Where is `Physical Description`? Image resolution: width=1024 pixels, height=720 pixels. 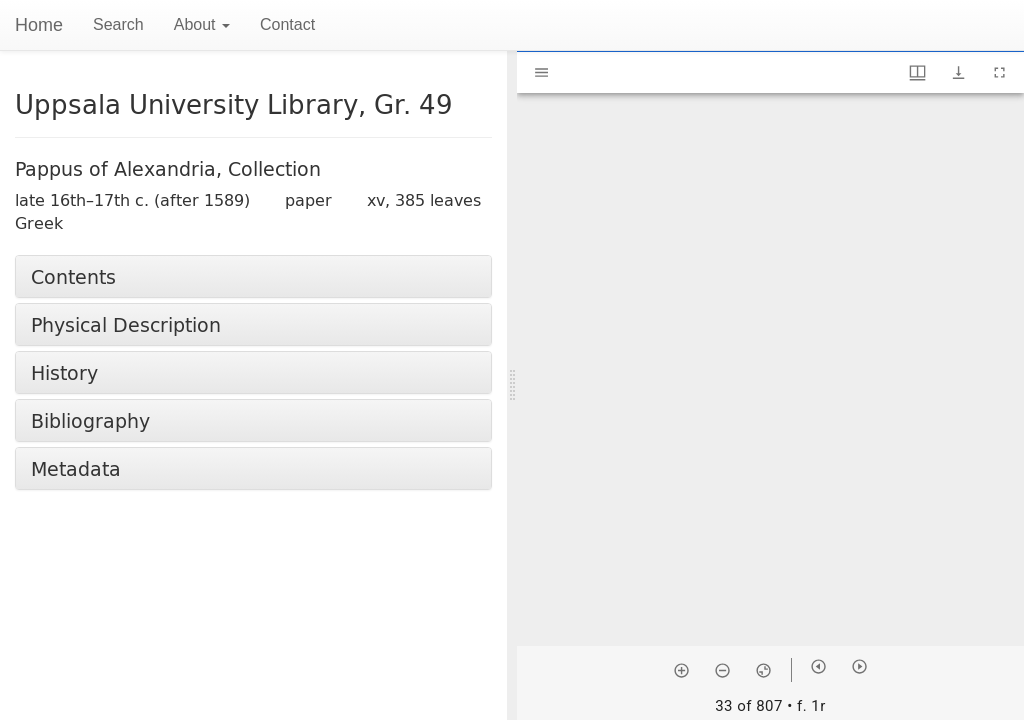
Physical Description is located at coordinates (126, 324).